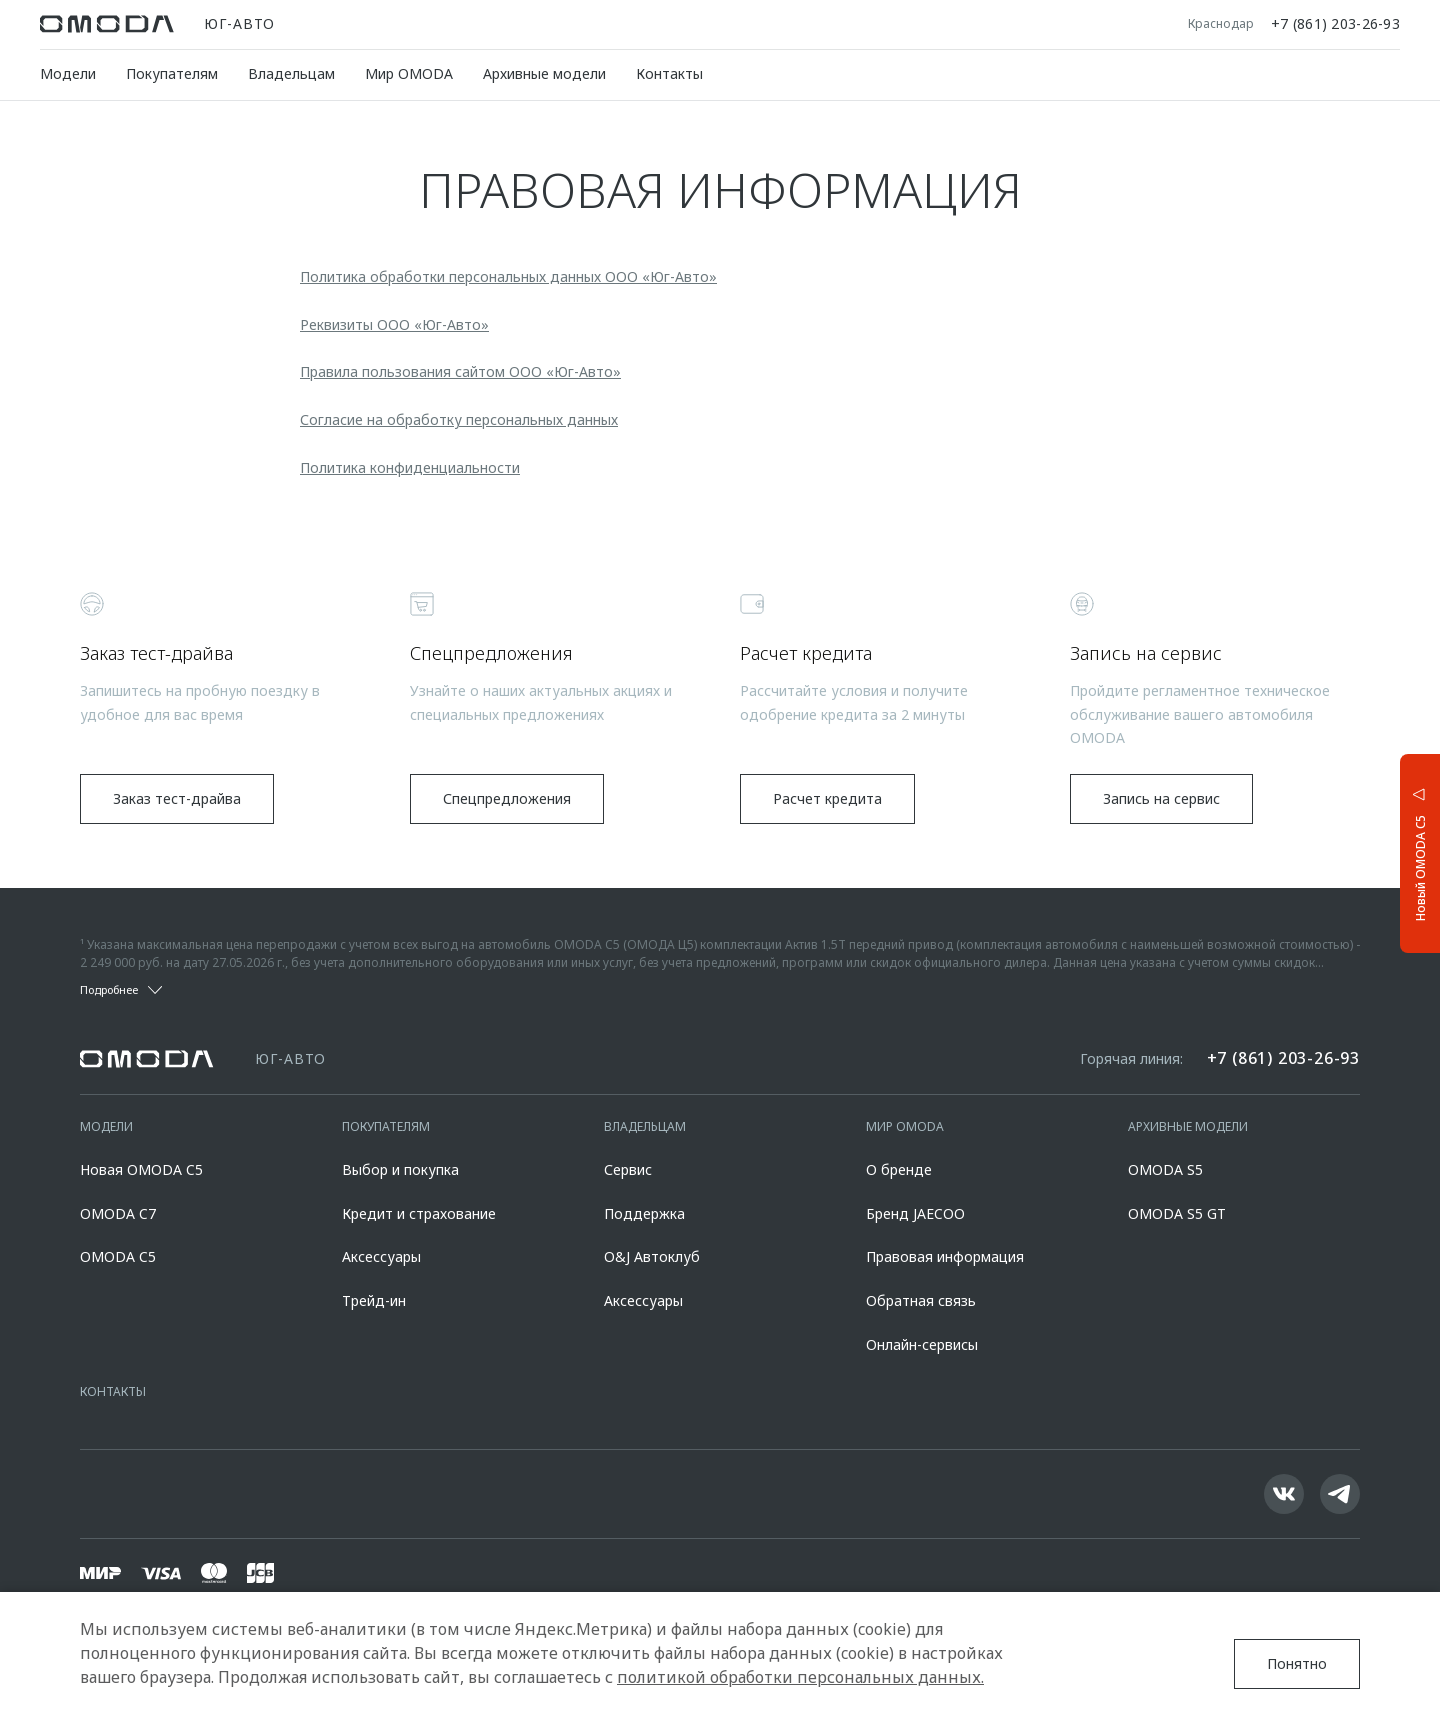 Image resolution: width=1440 pixels, height=1714 pixels. Describe the element at coordinates (118, 1213) in the screenshot. I see `OMODA C7` at that location.